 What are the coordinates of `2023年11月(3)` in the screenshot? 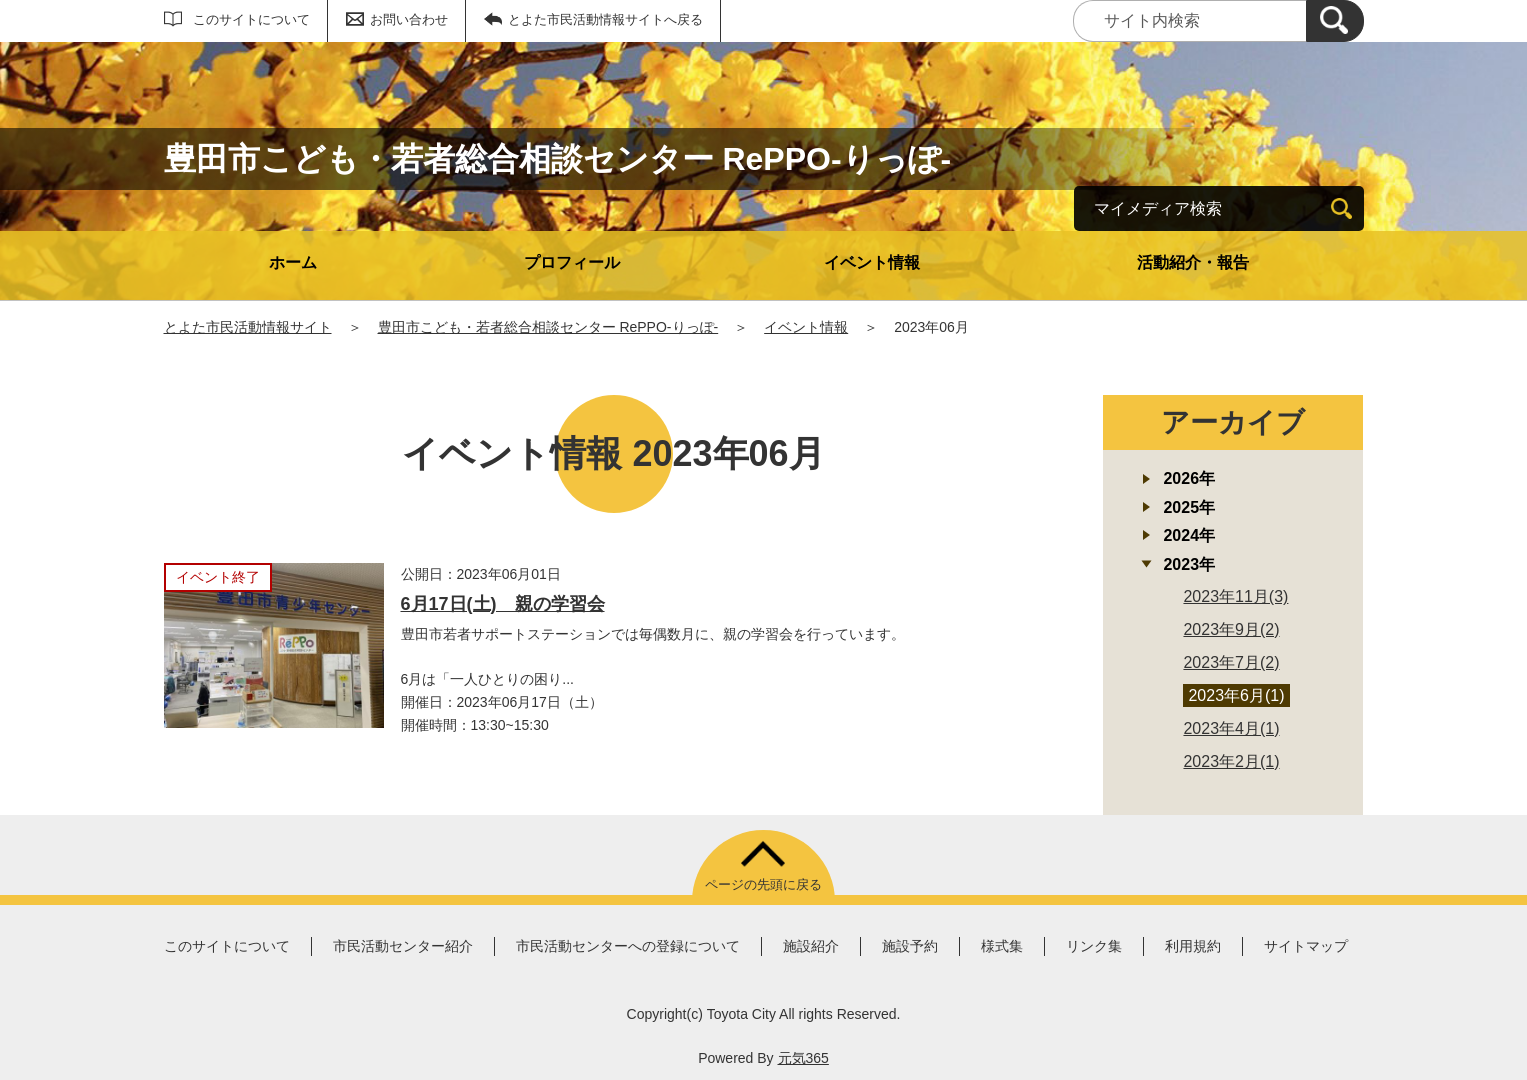 It's located at (1235, 596).